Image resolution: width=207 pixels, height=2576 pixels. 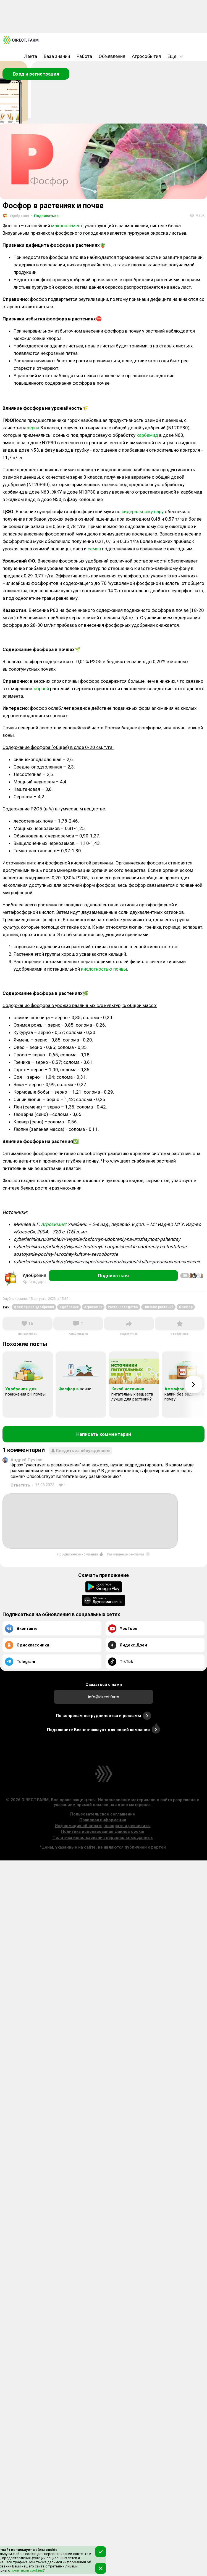 What do you see at coordinates (45, 216) in the screenshot?
I see `Подписаться` at bounding box center [45, 216].